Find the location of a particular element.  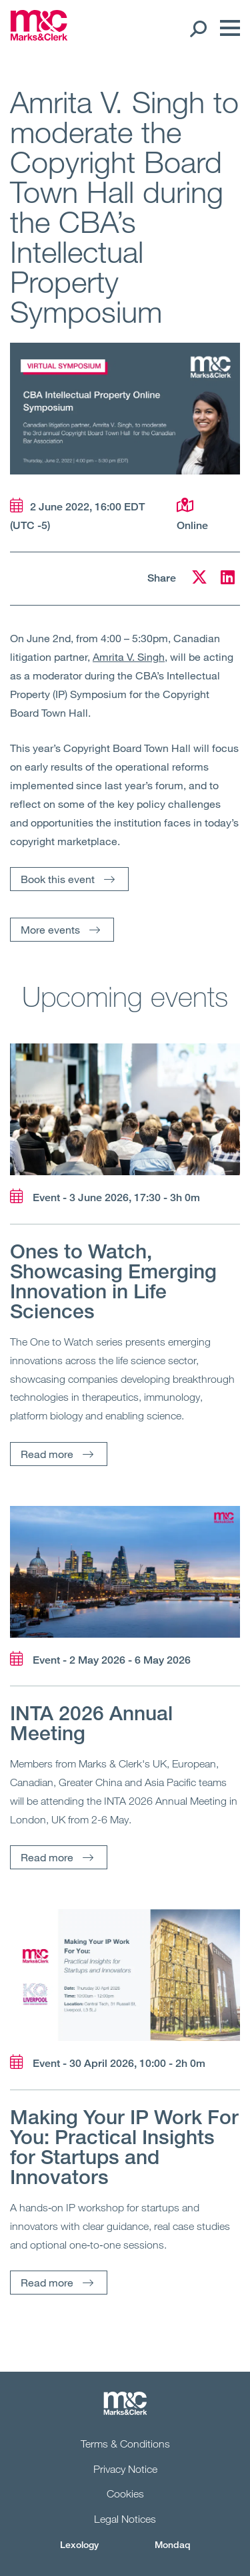

Read more is located at coordinates (47, 1453).